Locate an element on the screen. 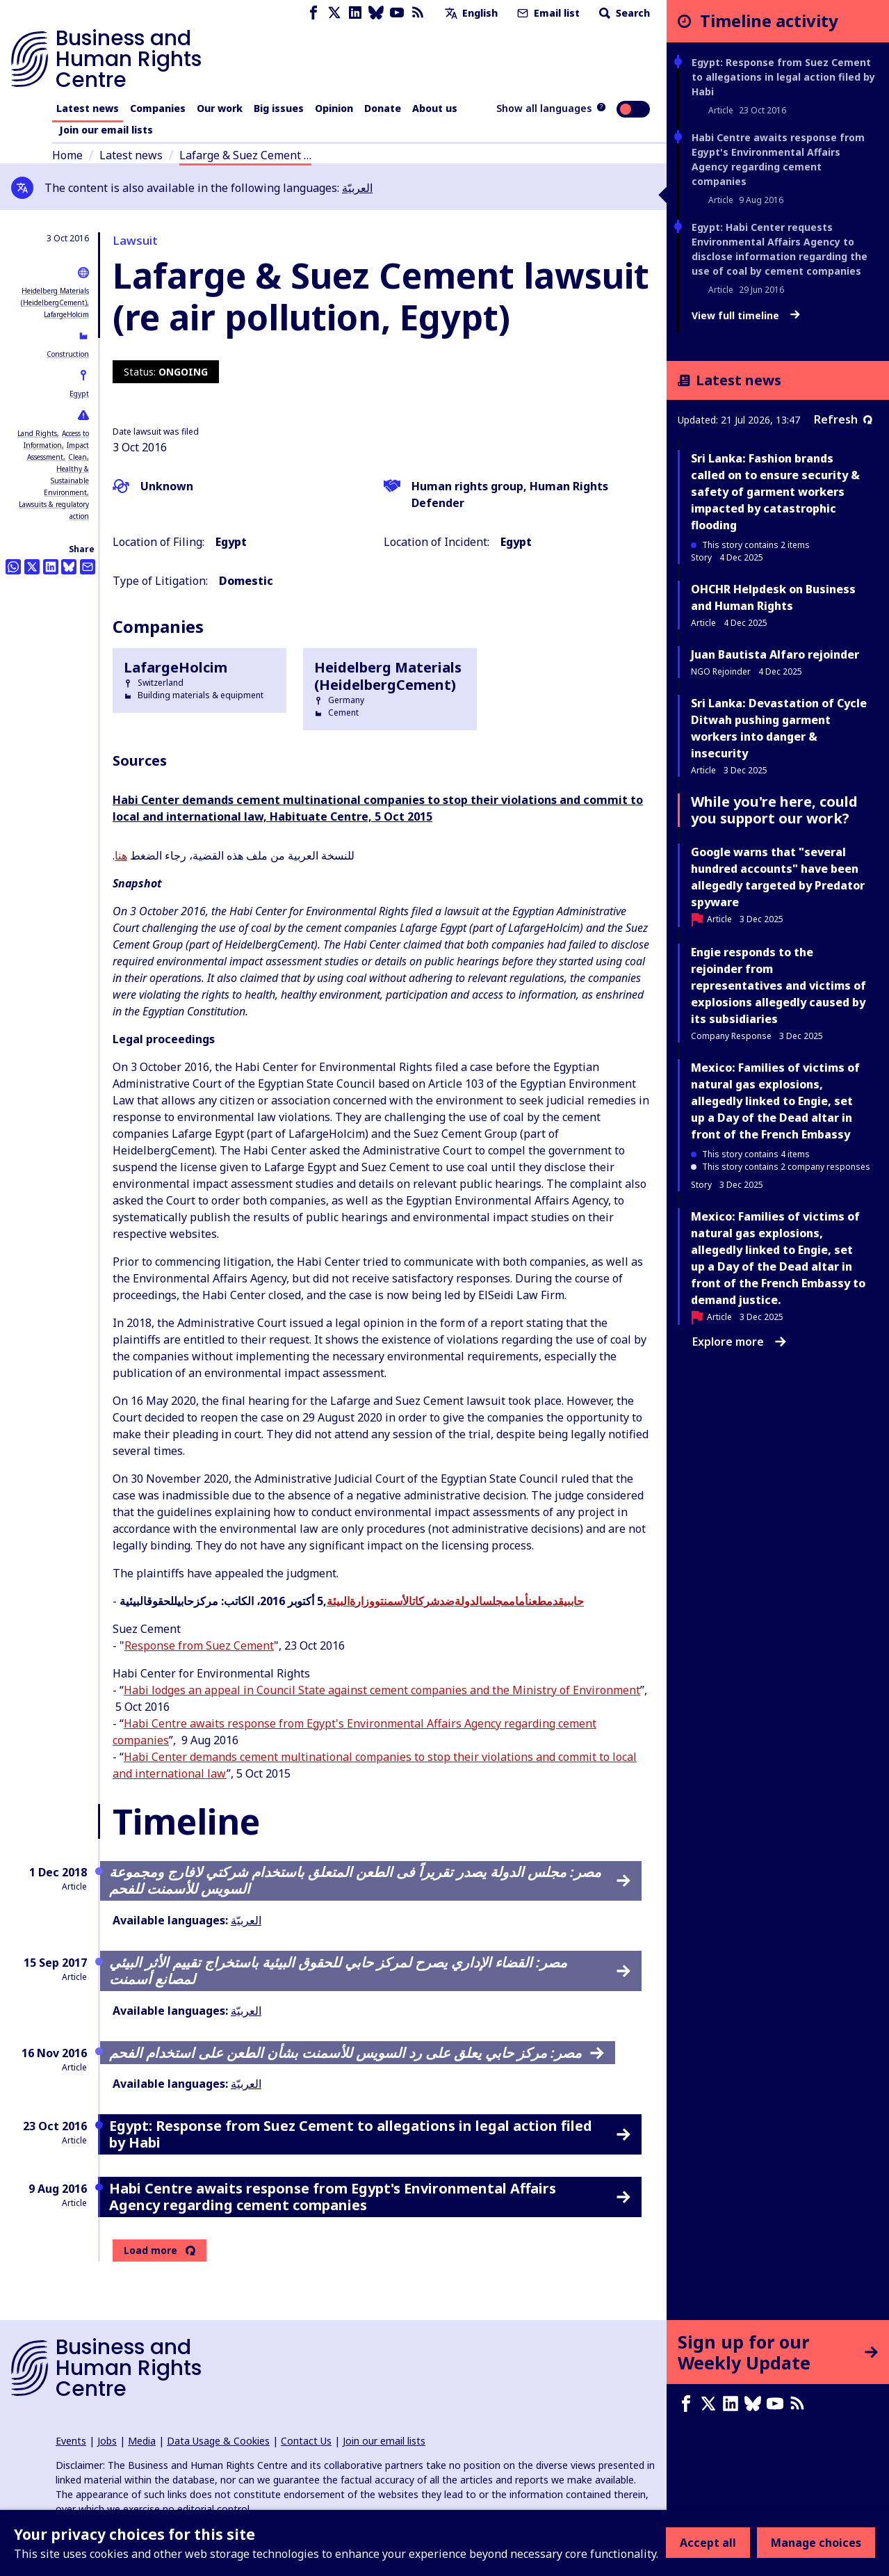 This screenshot has width=889, height=2576. [Youtube page] is located at coordinates (397, 13).